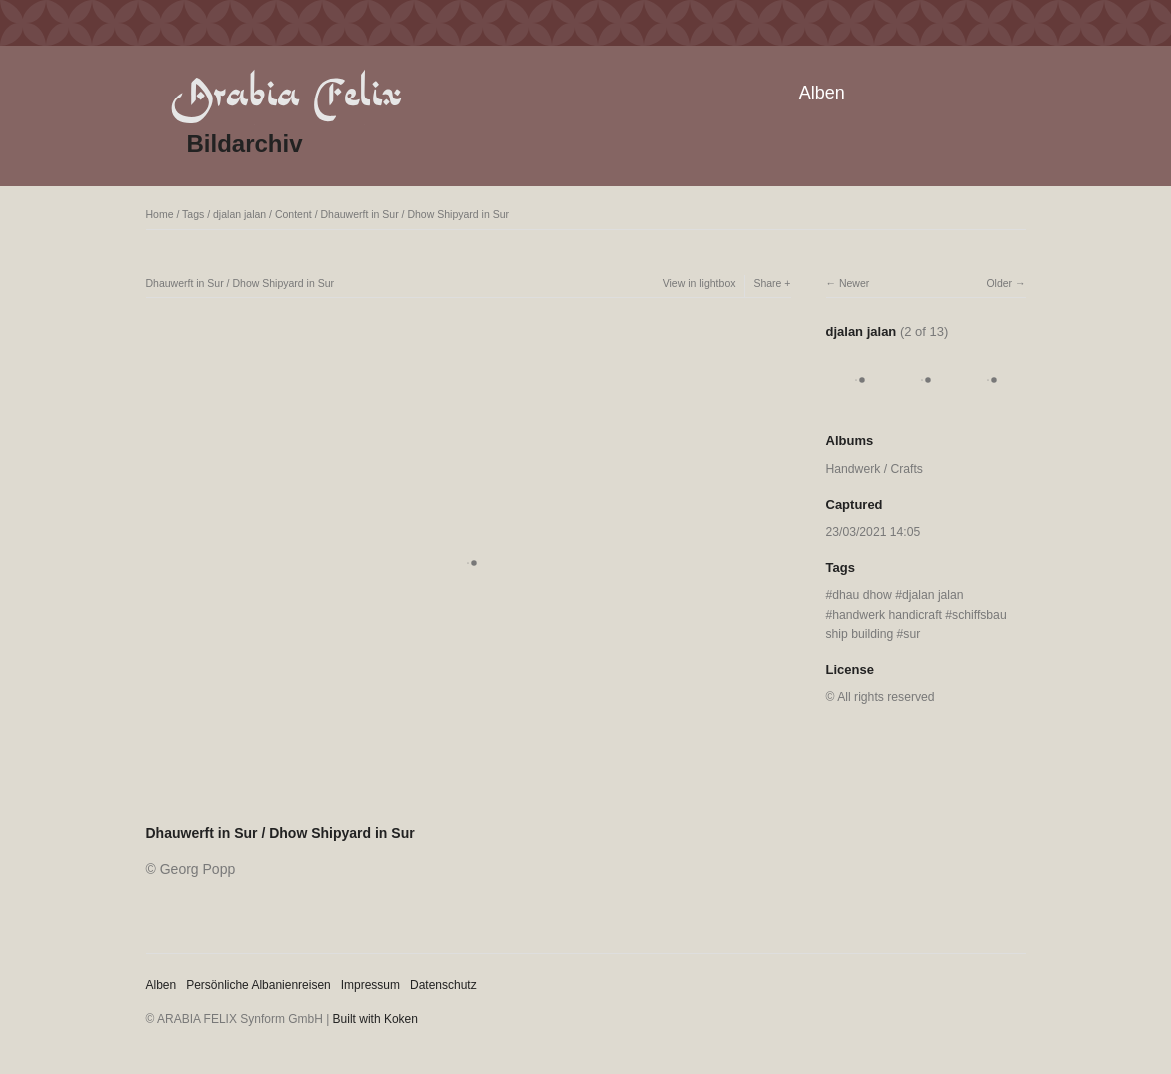  What do you see at coordinates (699, 283) in the screenshot?
I see `View in lightbox` at bounding box center [699, 283].